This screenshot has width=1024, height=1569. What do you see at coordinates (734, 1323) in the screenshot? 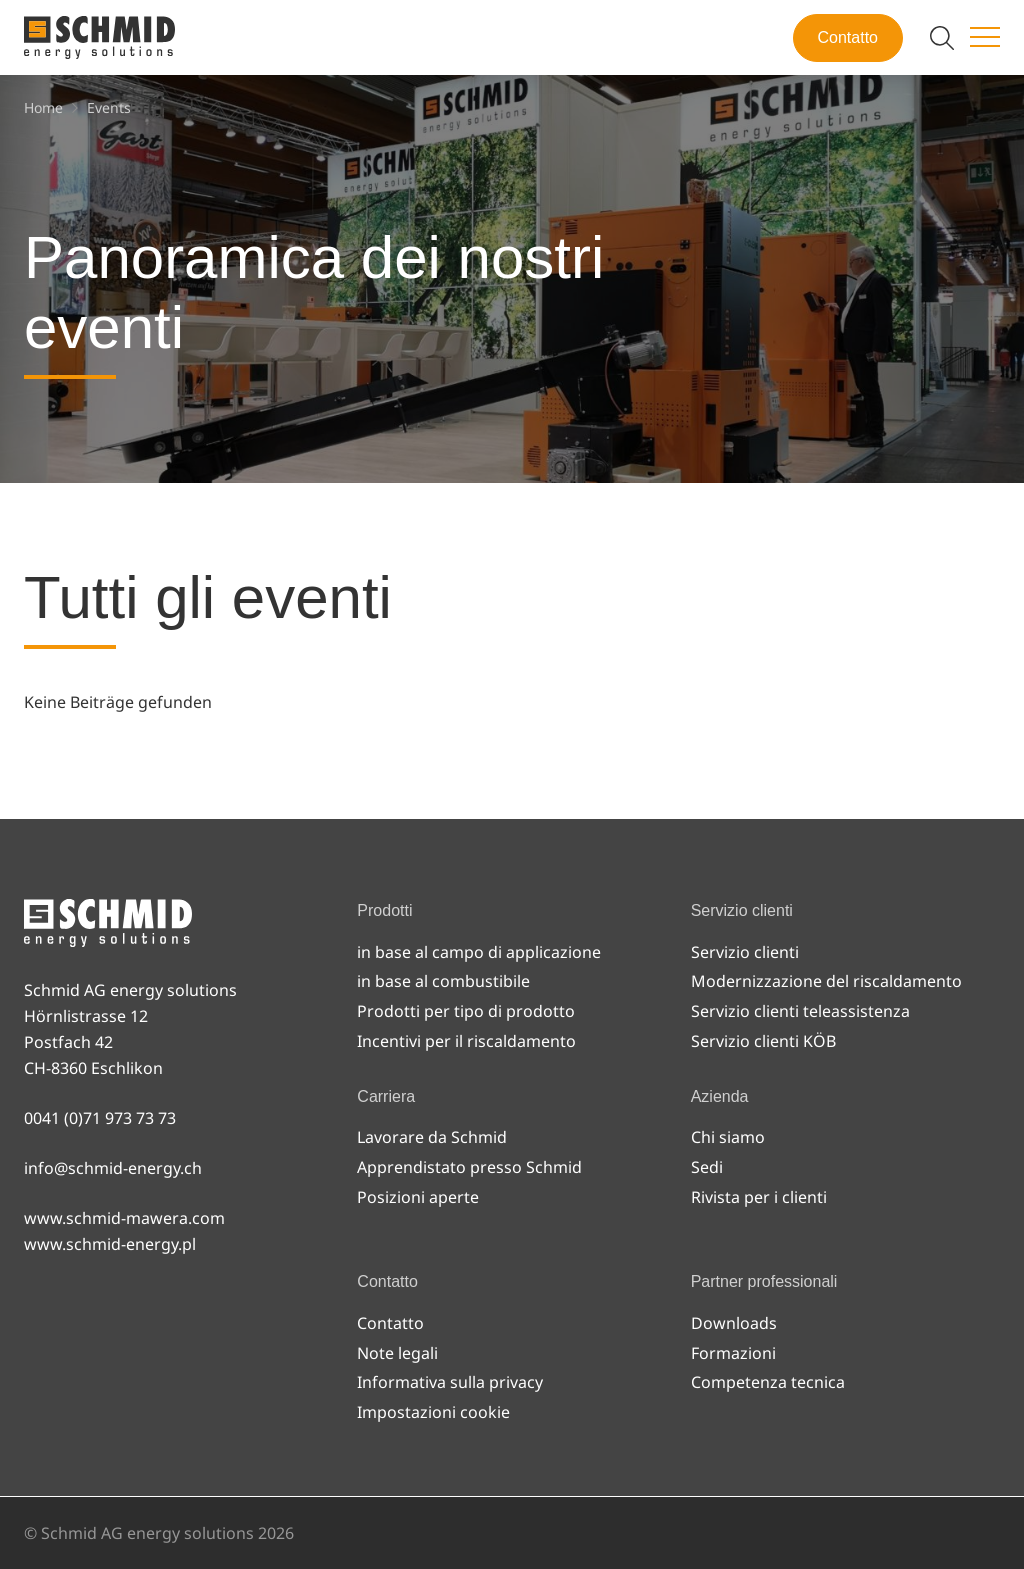
I see `Downloads` at bounding box center [734, 1323].